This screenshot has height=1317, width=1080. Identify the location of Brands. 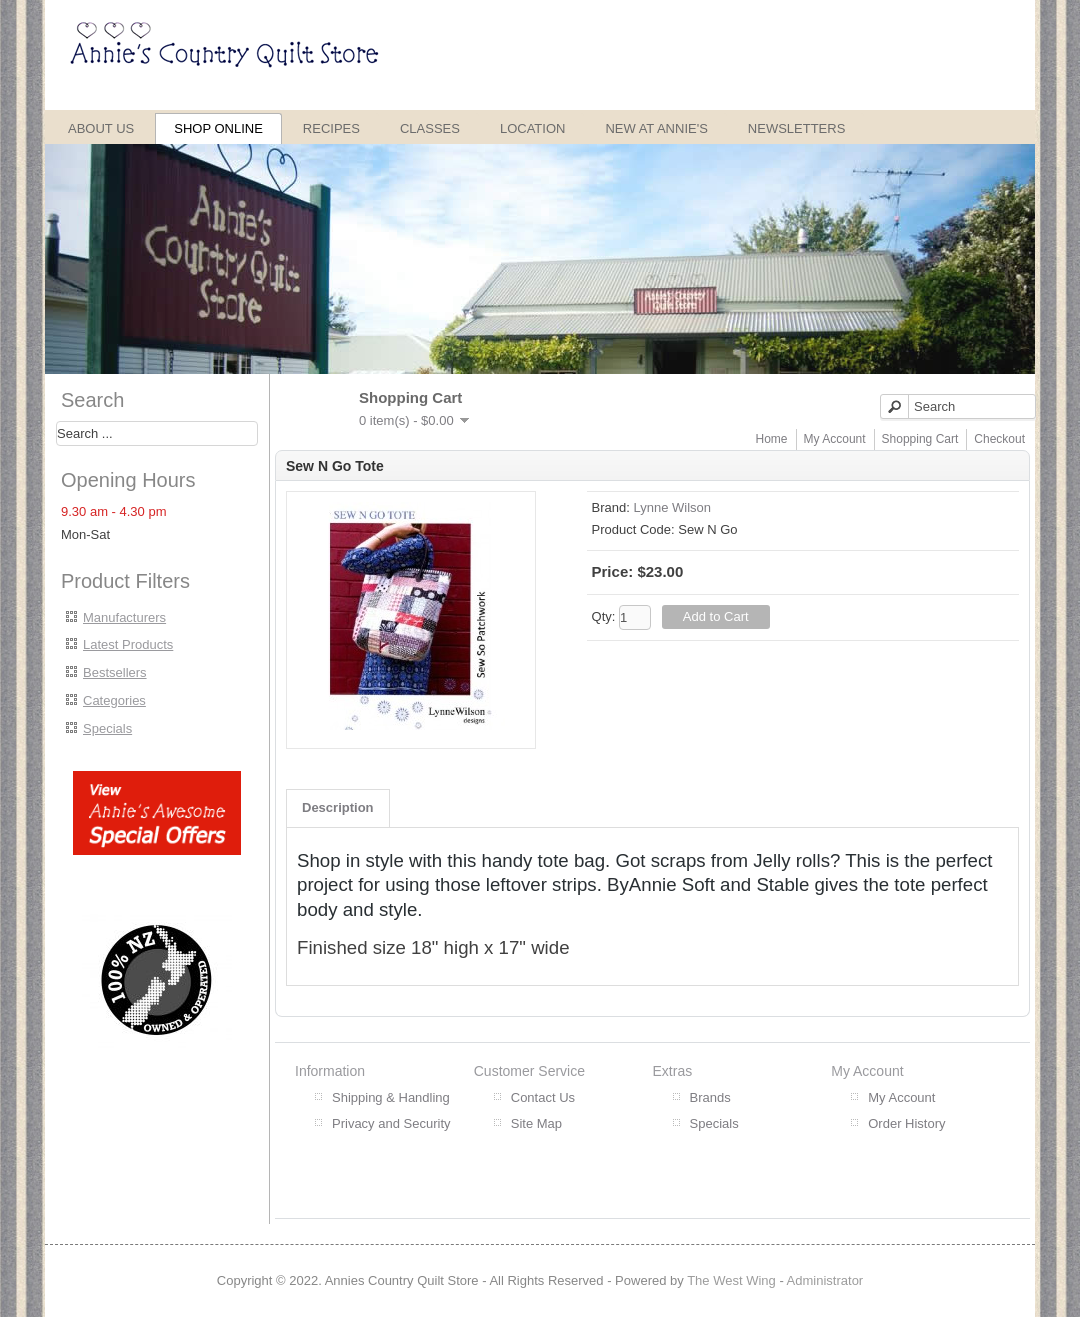
(710, 1097).